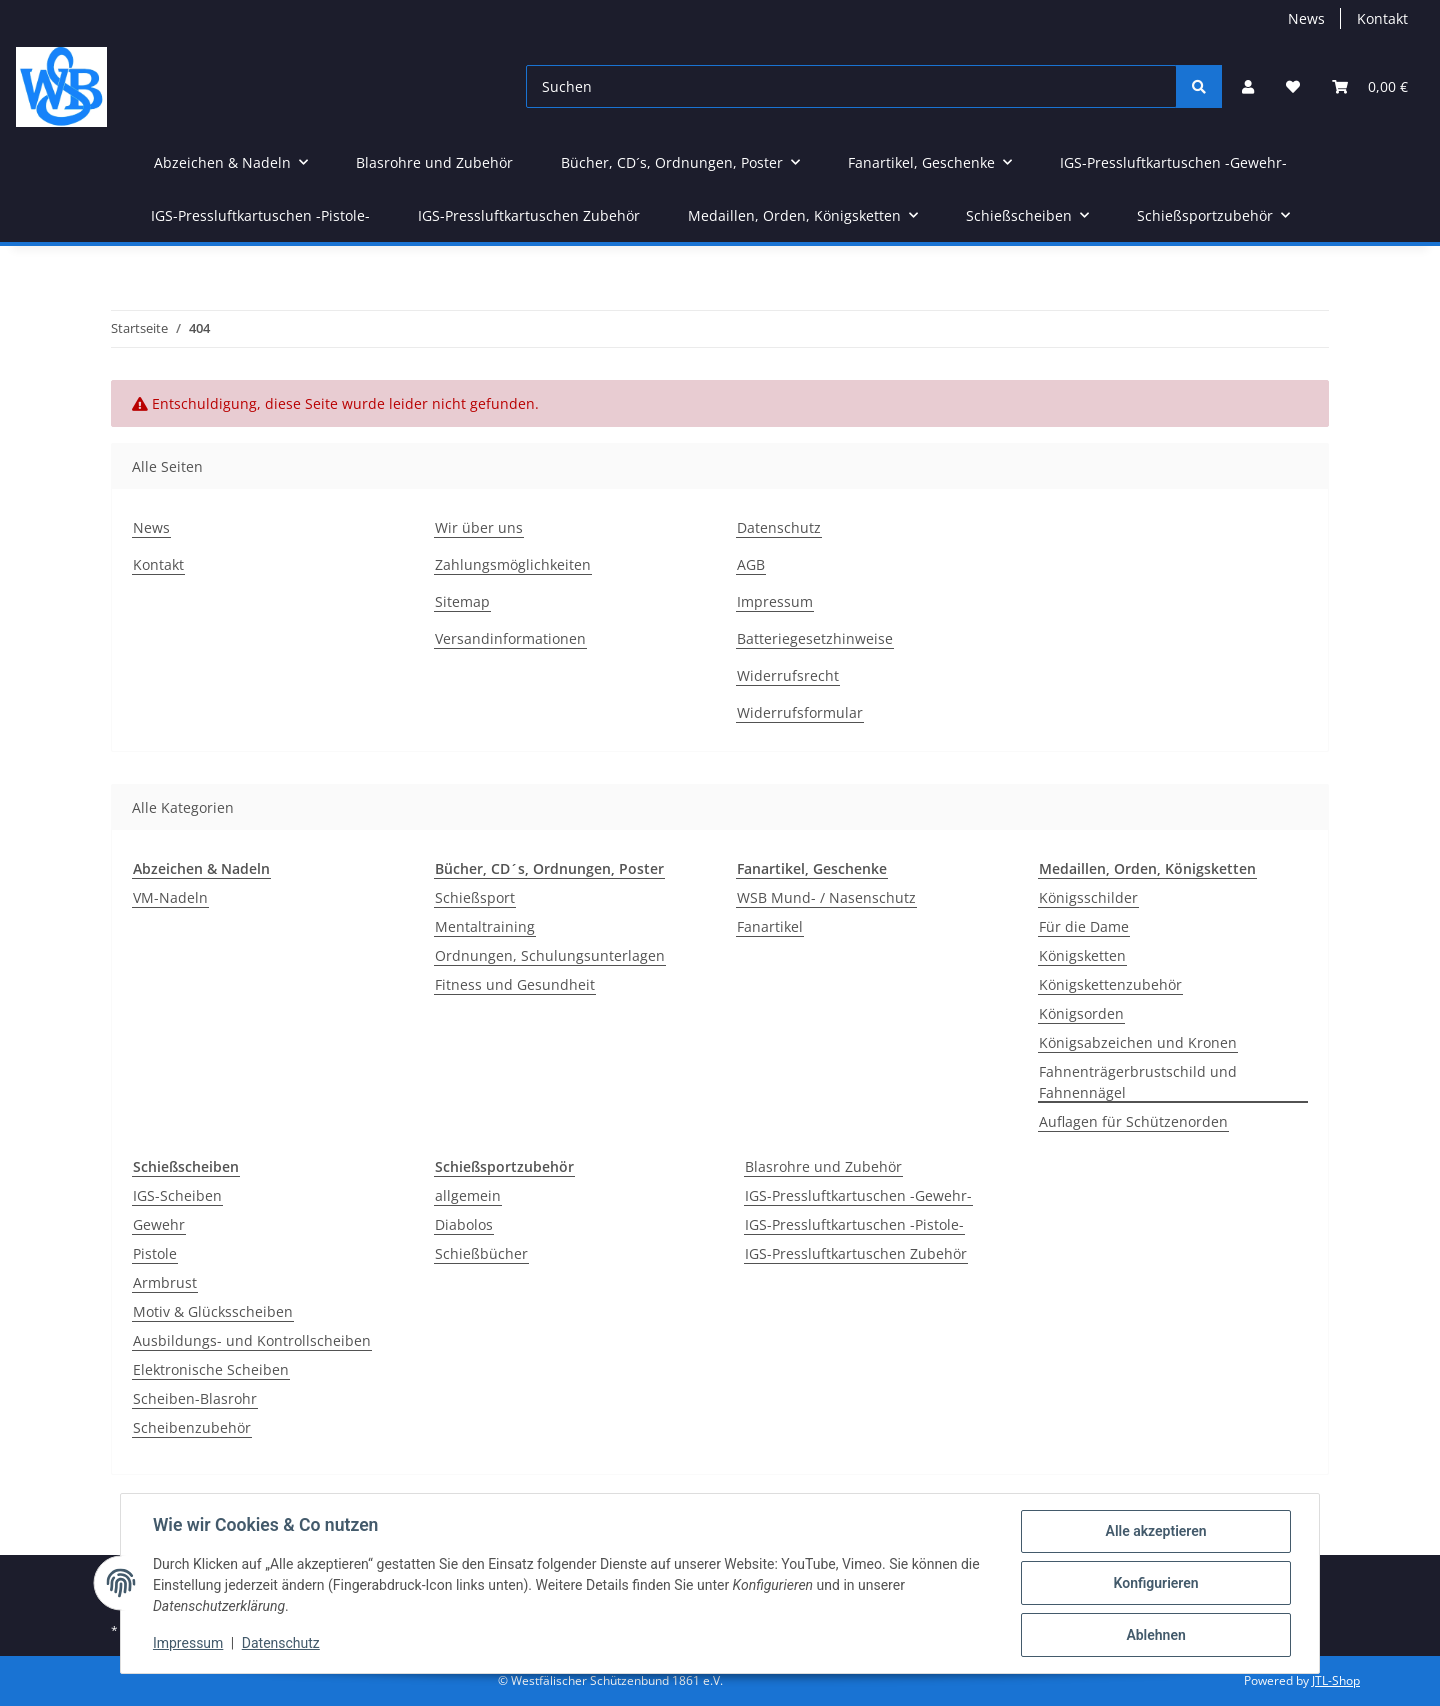 The height and width of the screenshot is (1706, 1440). What do you see at coordinates (170, 897) in the screenshot?
I see `VM-Nadeln` at bounding box center [170, 897].